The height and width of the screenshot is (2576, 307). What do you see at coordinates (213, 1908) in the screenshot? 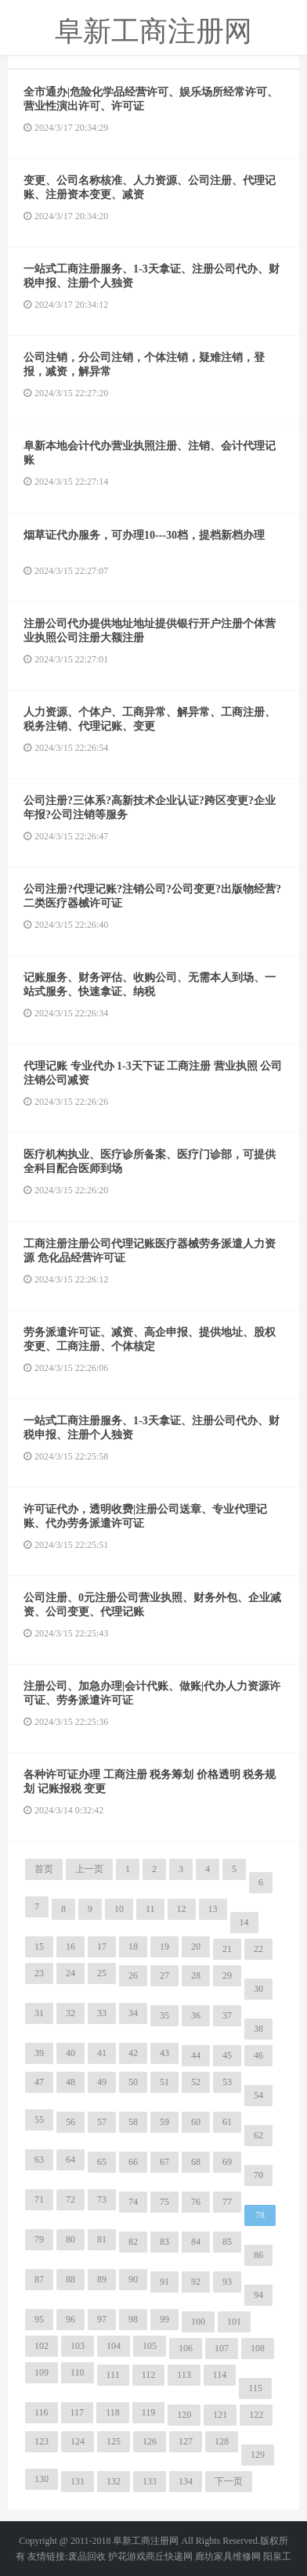
I see `13` at bounding box center [213, 1908].